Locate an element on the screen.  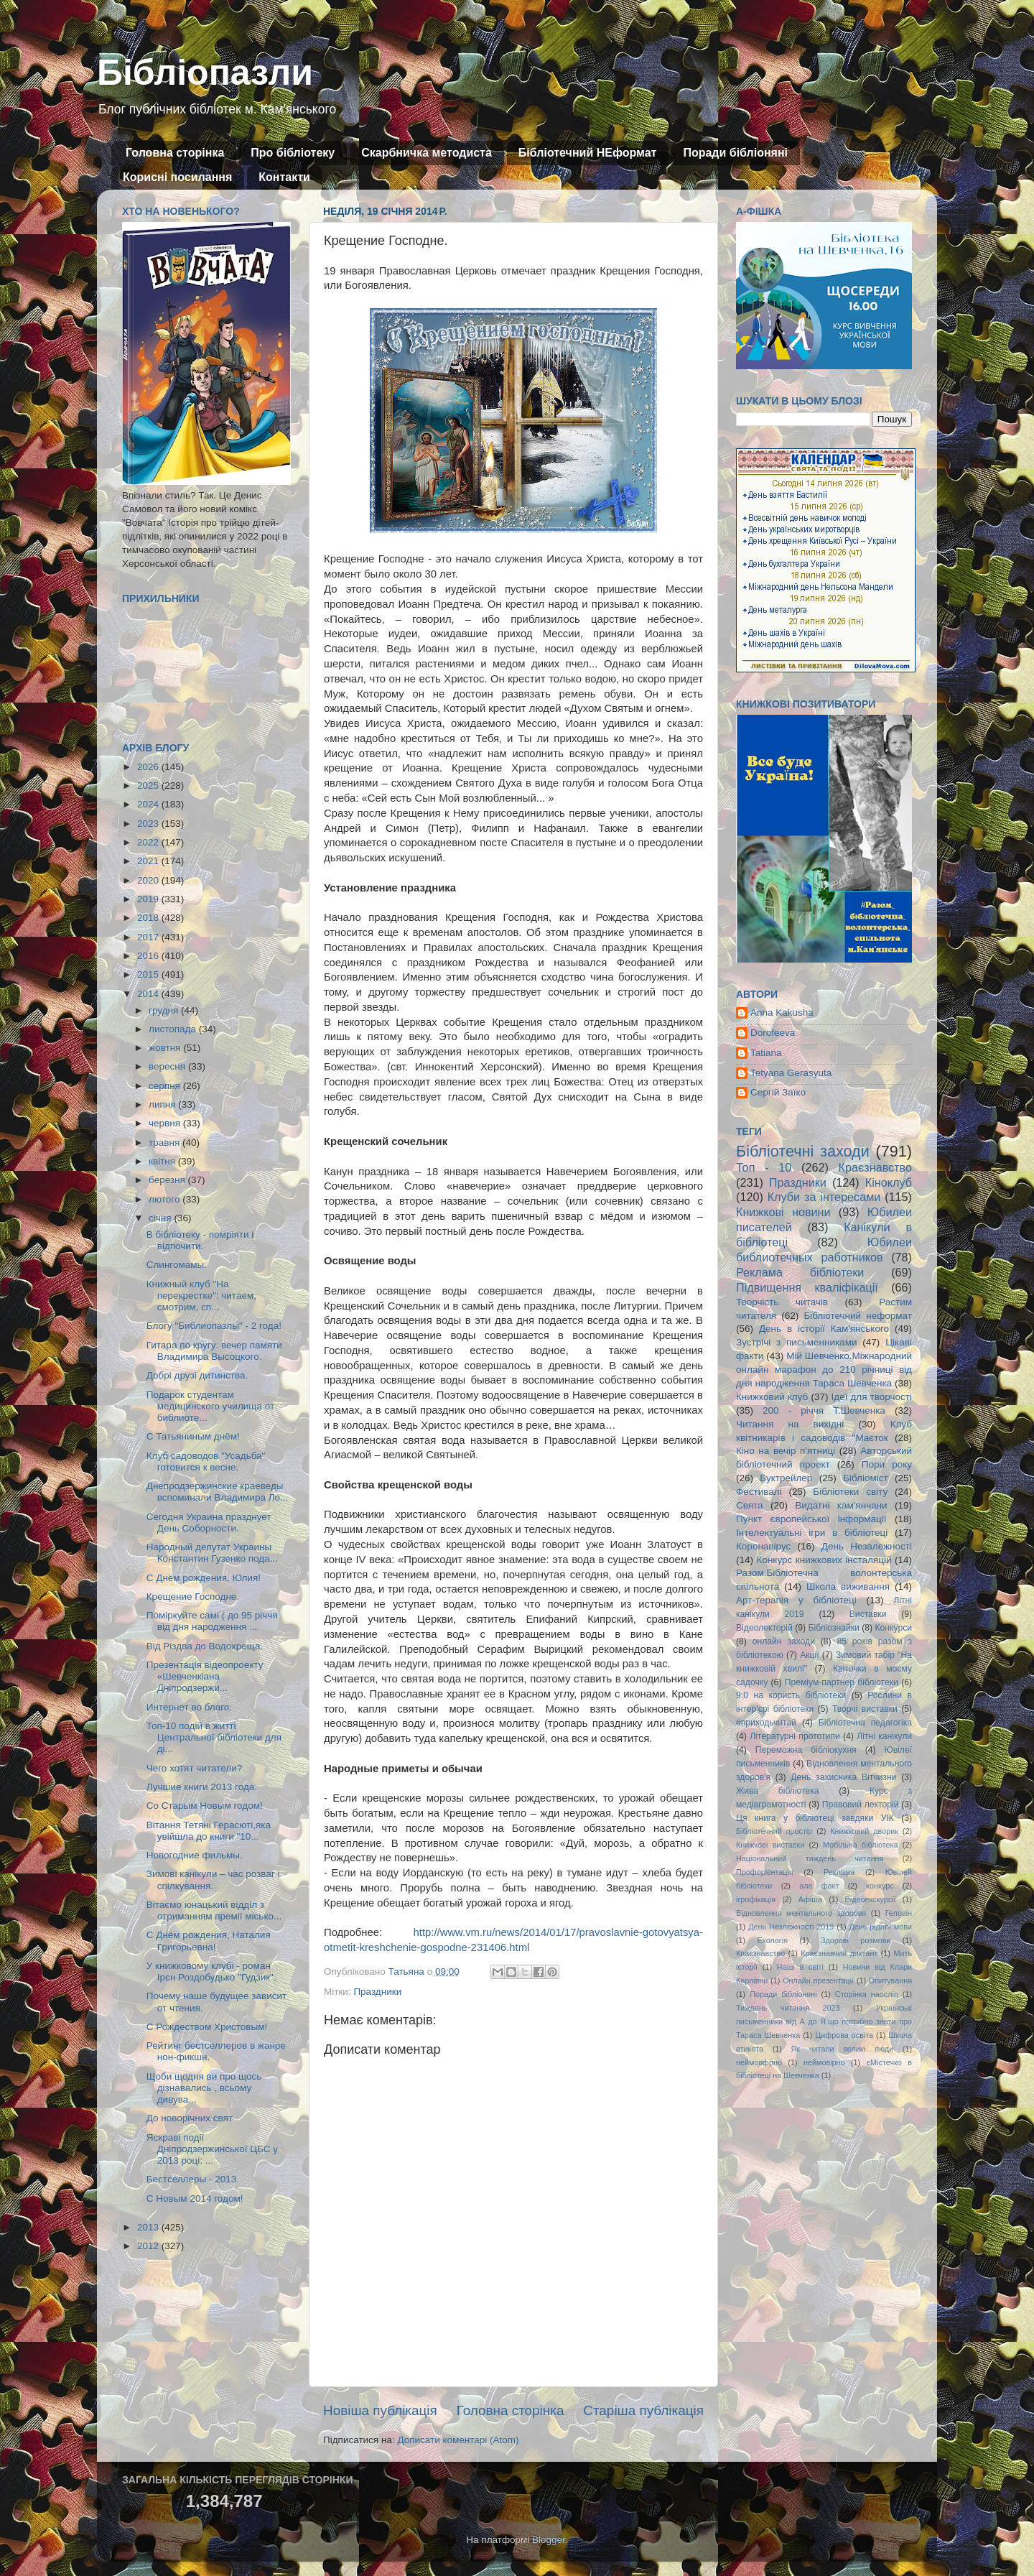
Профорієнтація is located at coordinates (764, 1872).